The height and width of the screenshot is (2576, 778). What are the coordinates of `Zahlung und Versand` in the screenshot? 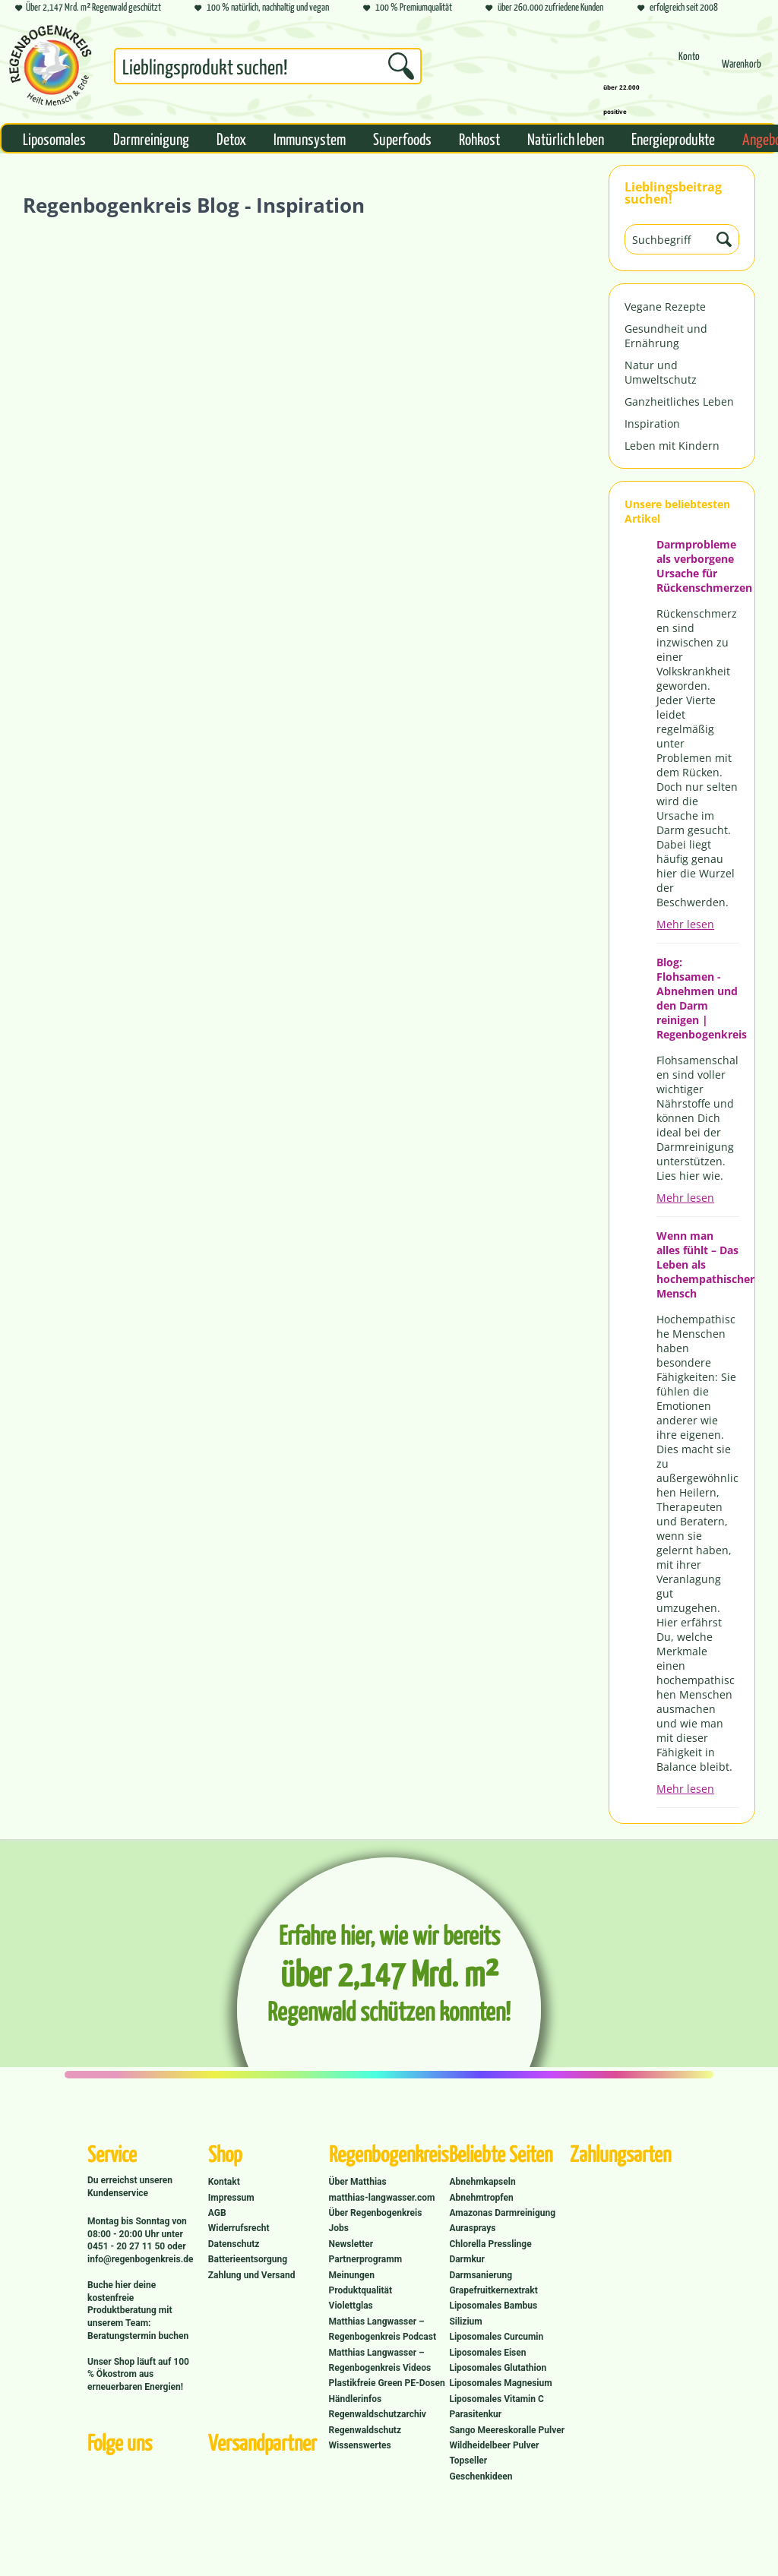 It's located at (252, 2275).